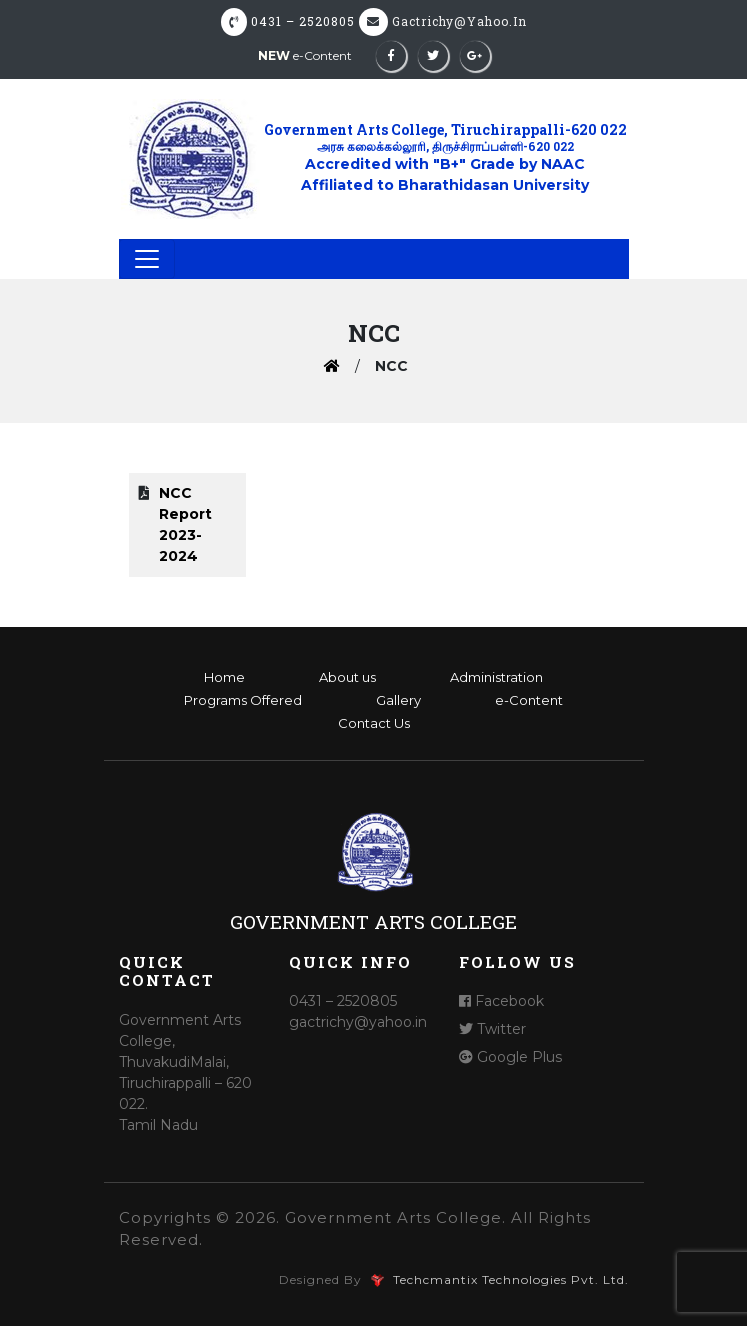 The width and height of the screenshot is (747, 1326). I want to click on e-Content, so click(305, 55).